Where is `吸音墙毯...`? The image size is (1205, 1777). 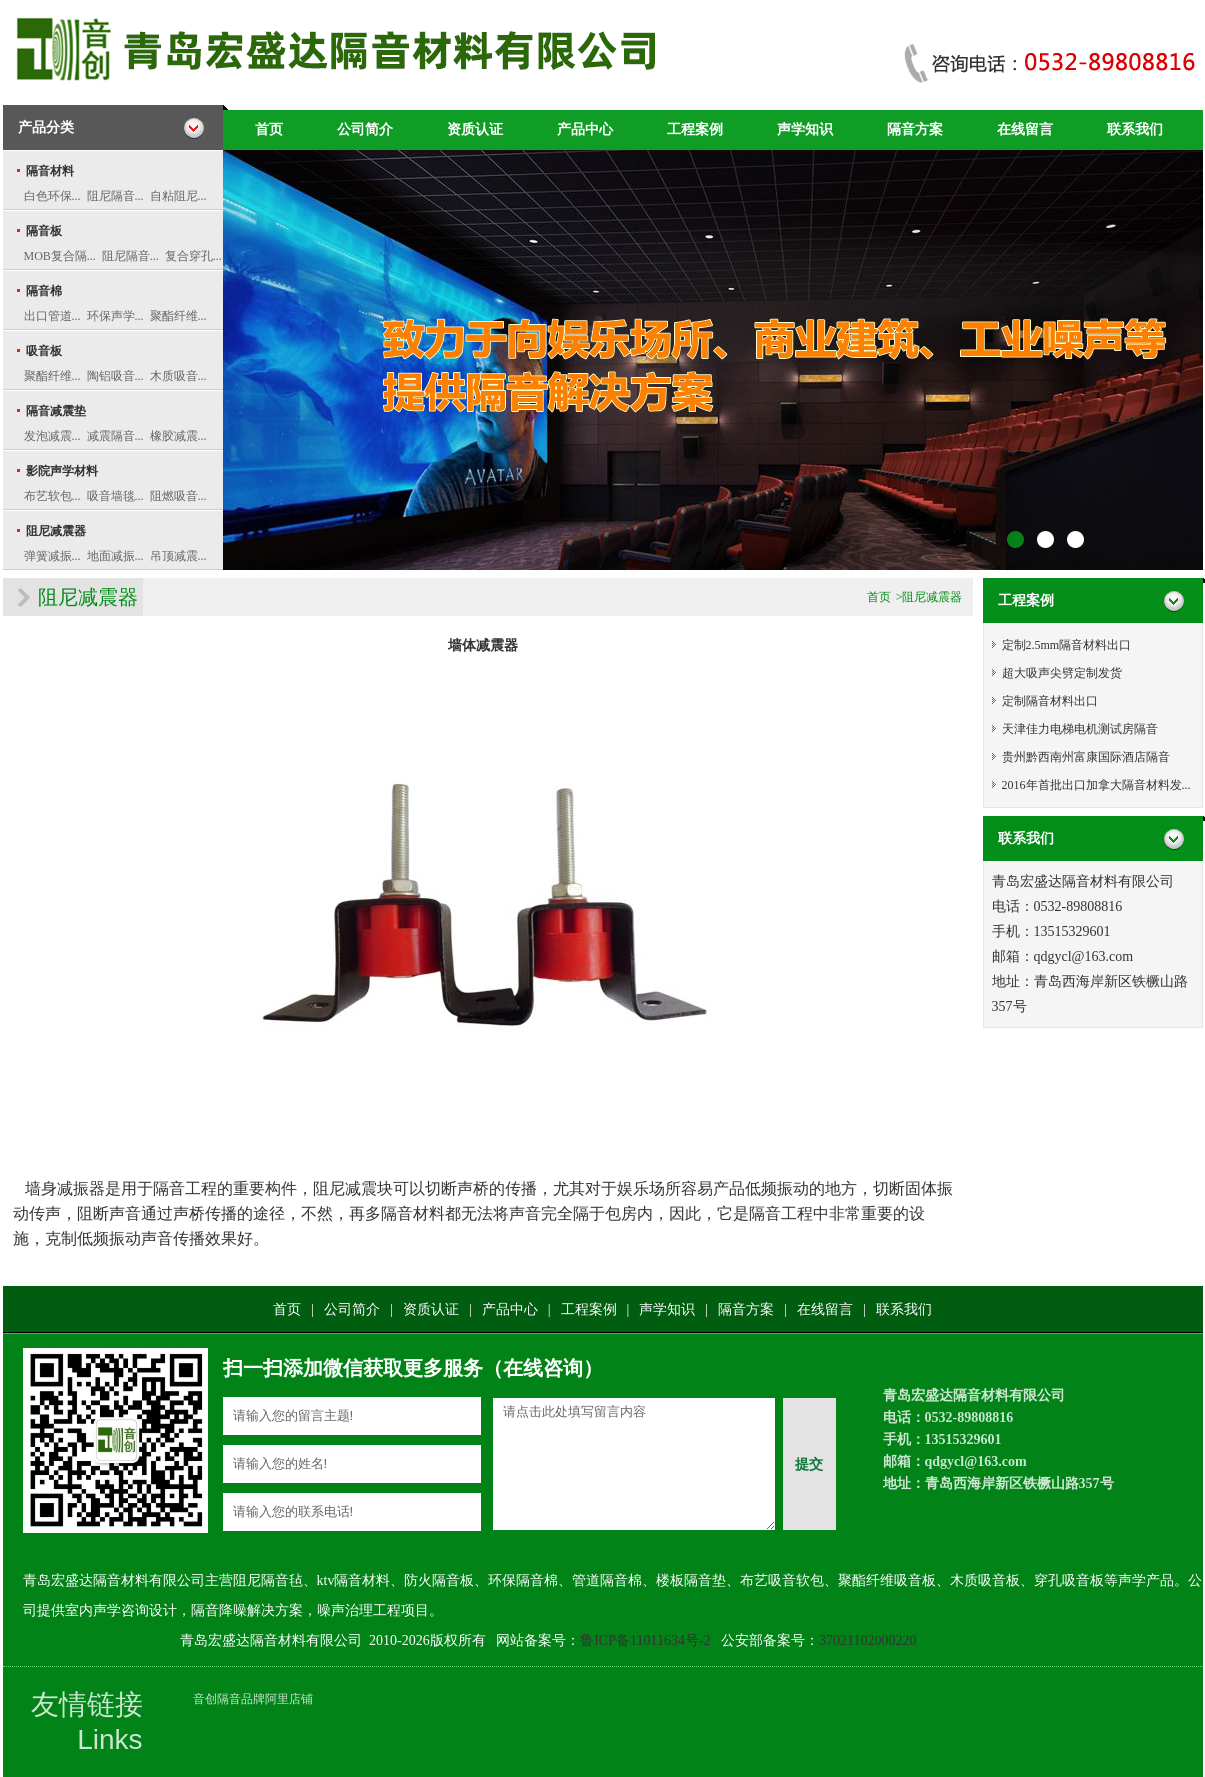
吸音墙毯... is located at coordinates (115, 496).